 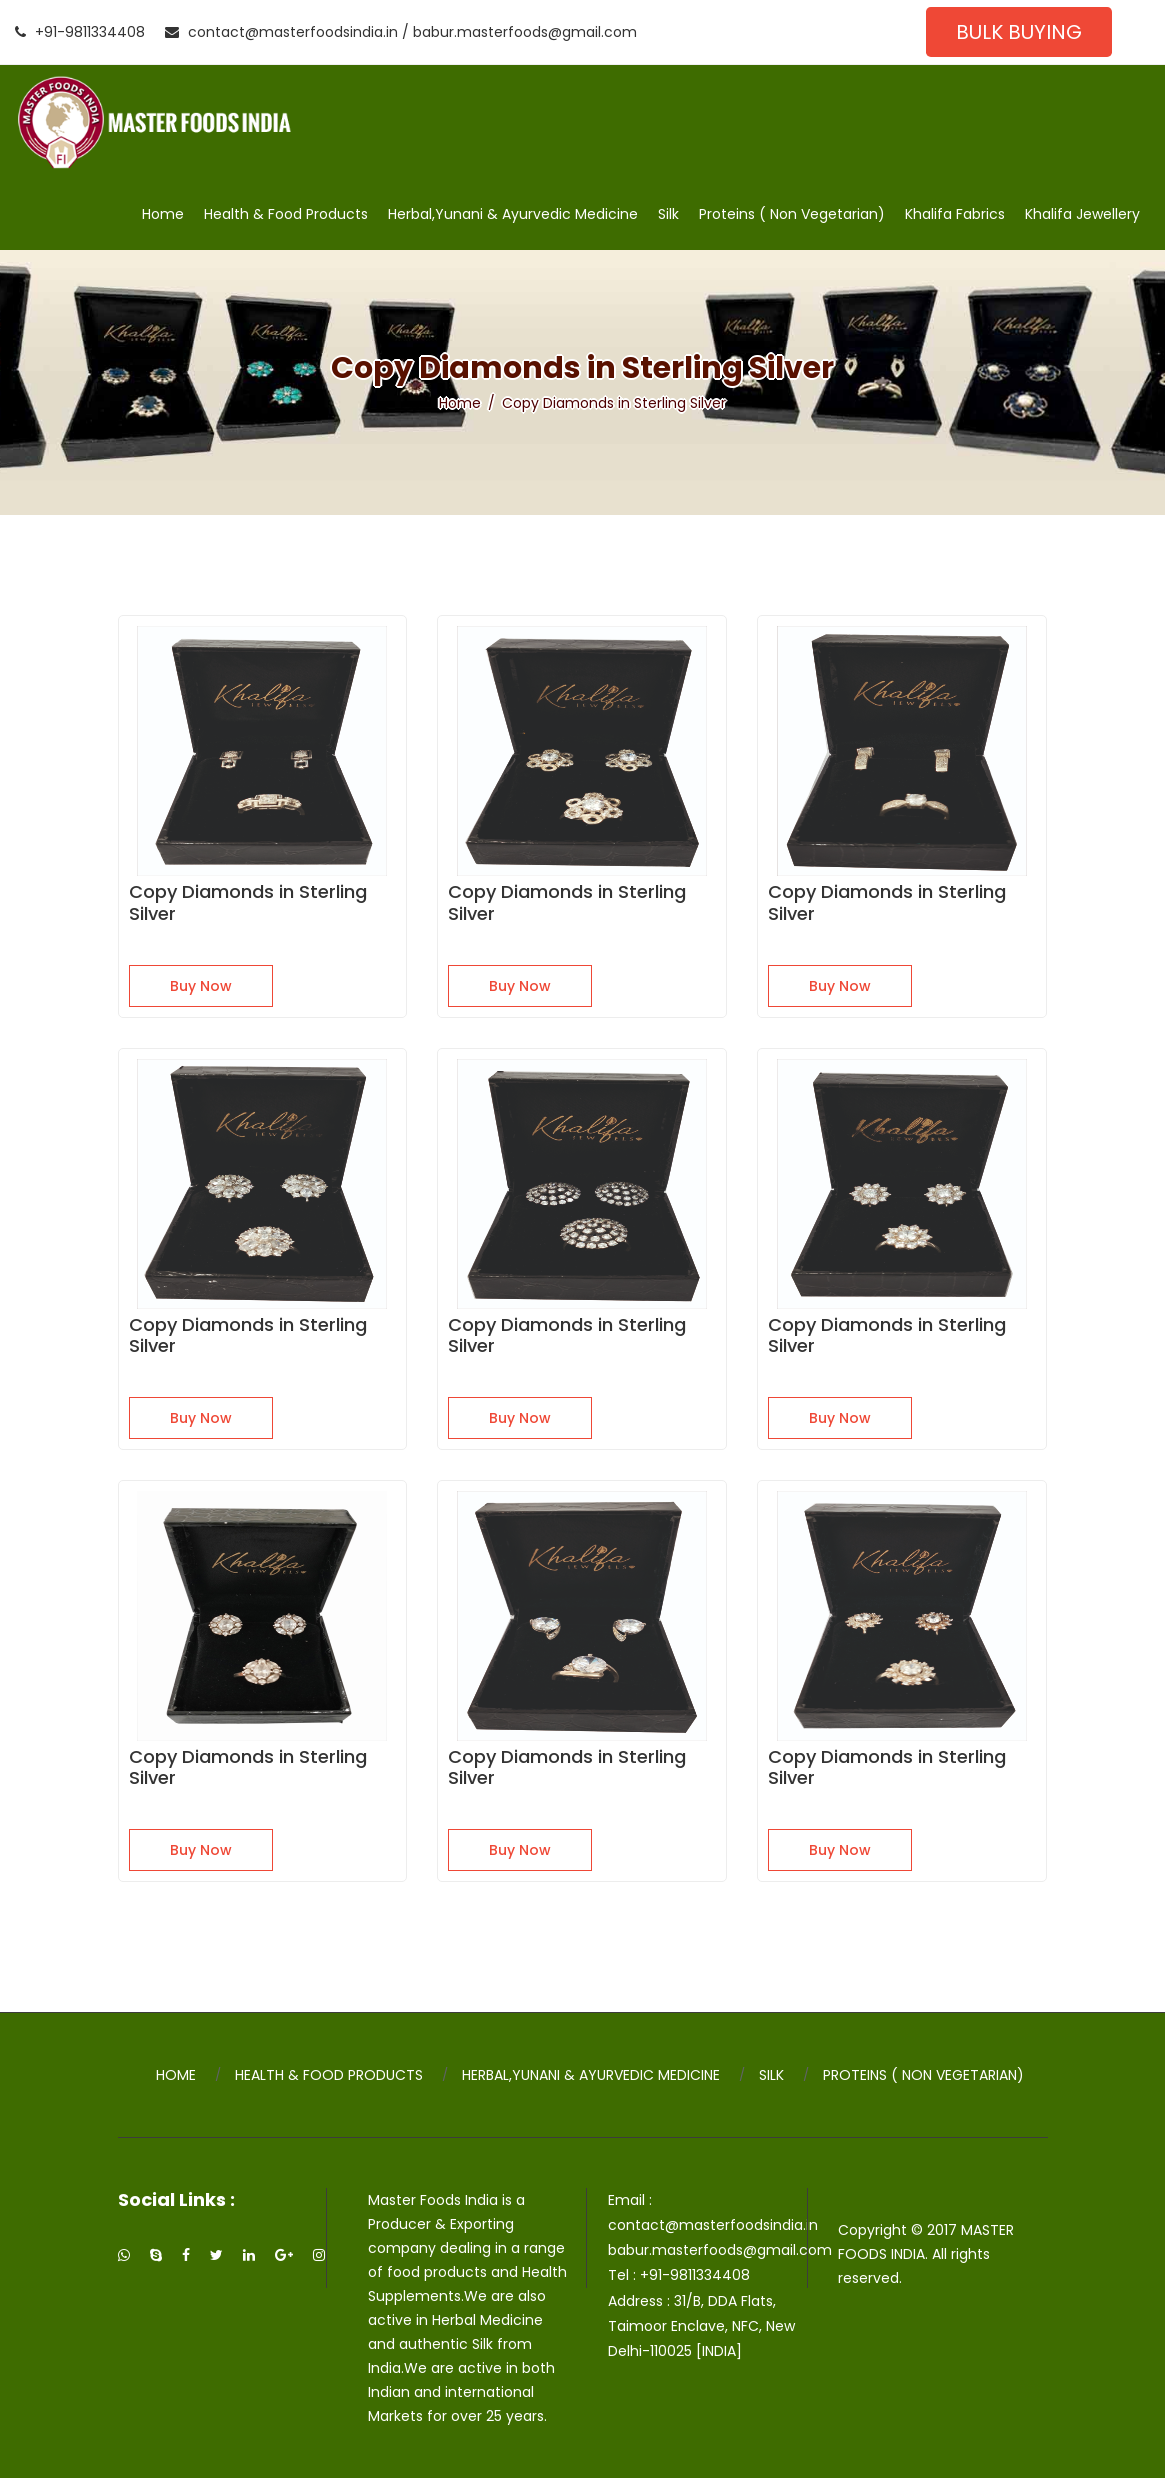 I want to click on Home, so click(x=163, y=214).